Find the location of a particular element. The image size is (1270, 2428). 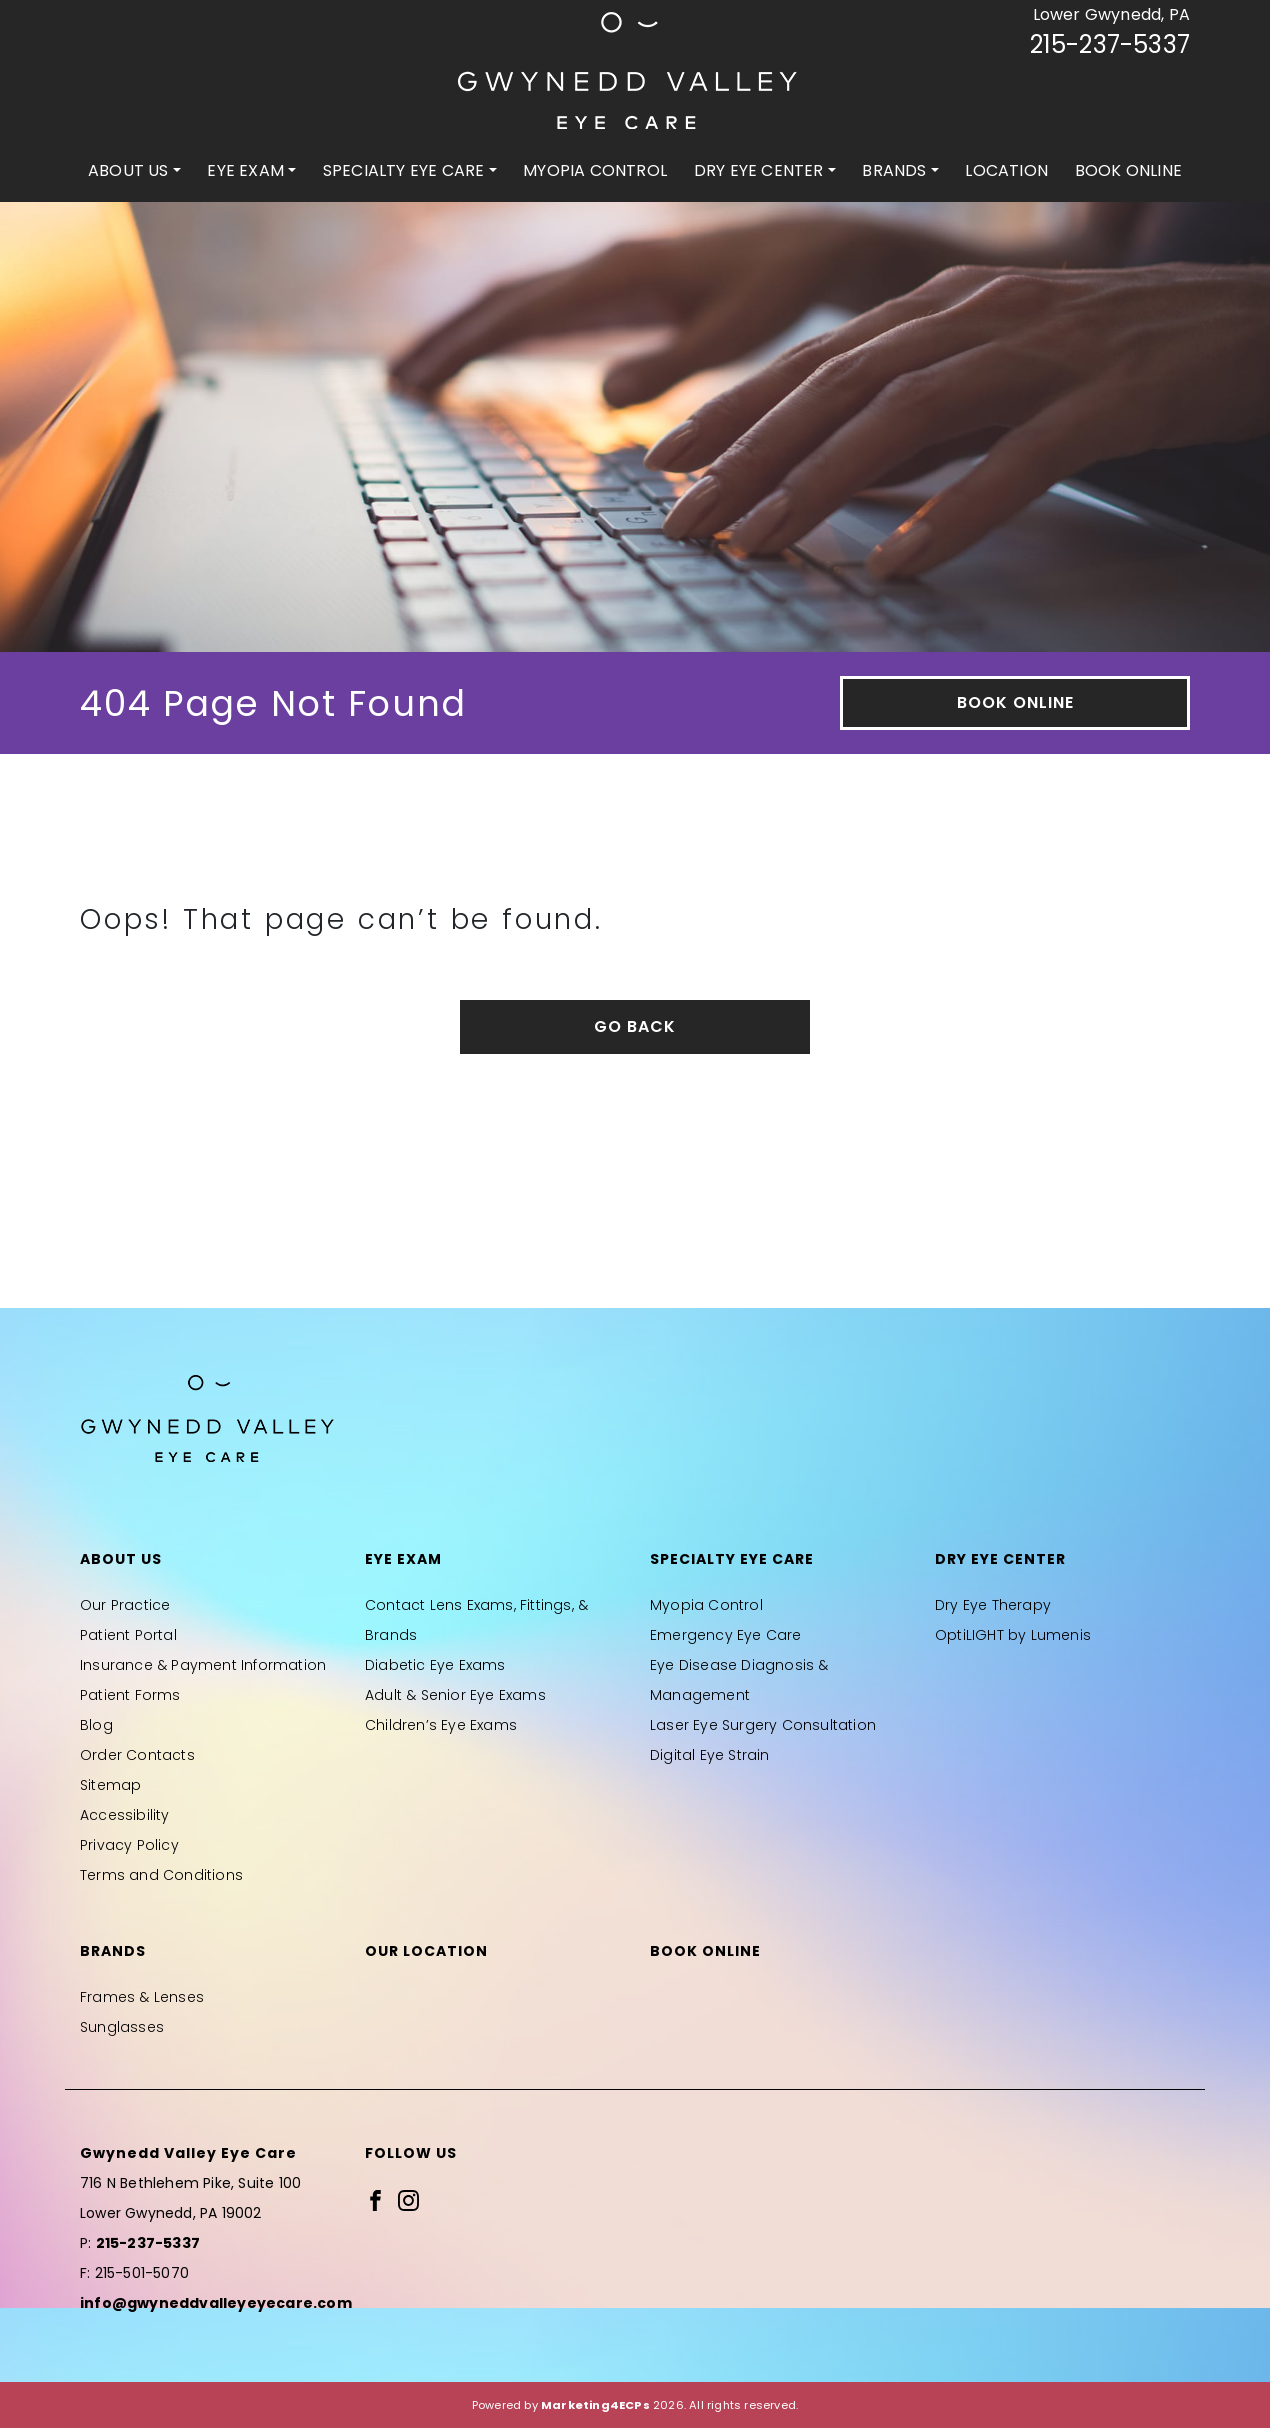

Book Online is located at coordinates (1128, 170).